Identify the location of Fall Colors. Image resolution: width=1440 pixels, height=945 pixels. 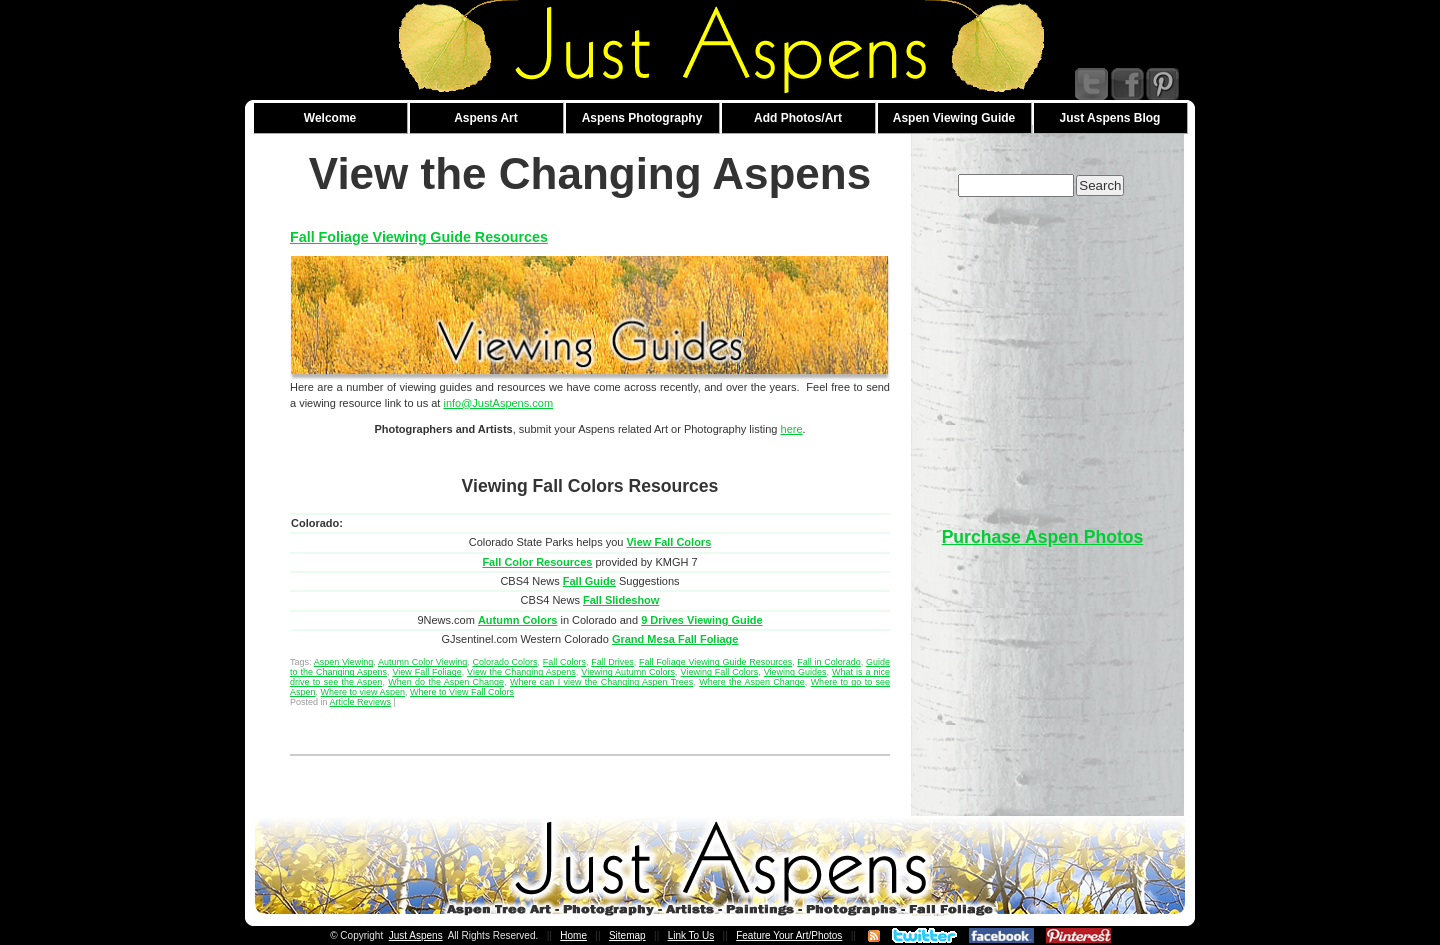
(564, 662).